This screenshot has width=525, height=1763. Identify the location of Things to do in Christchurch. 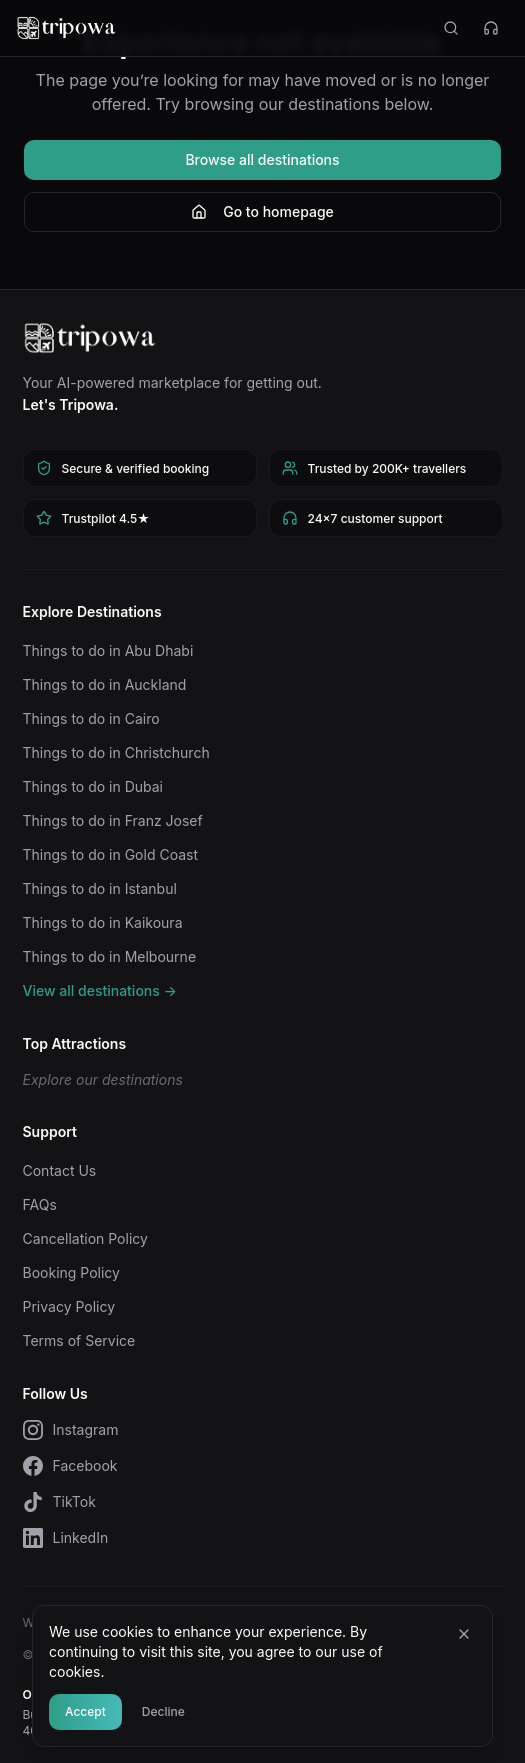
(116, 752).